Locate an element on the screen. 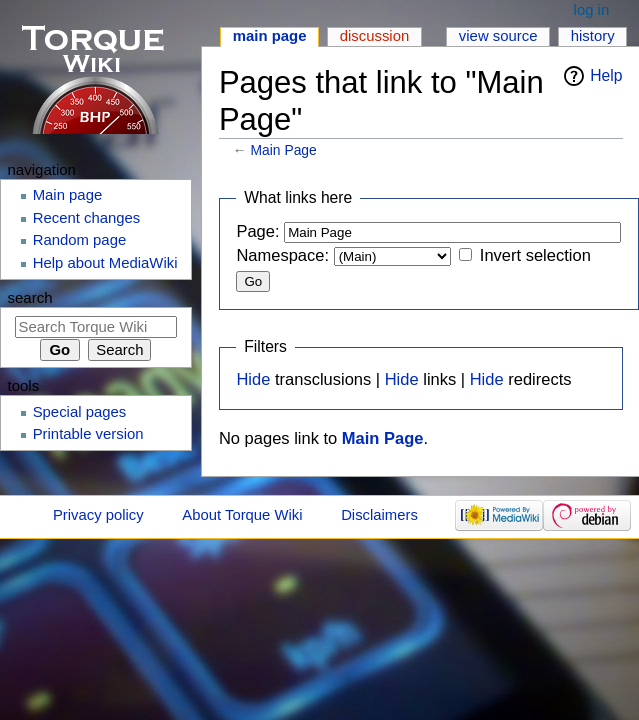  Recent changes is located at coordinates (87, 218).